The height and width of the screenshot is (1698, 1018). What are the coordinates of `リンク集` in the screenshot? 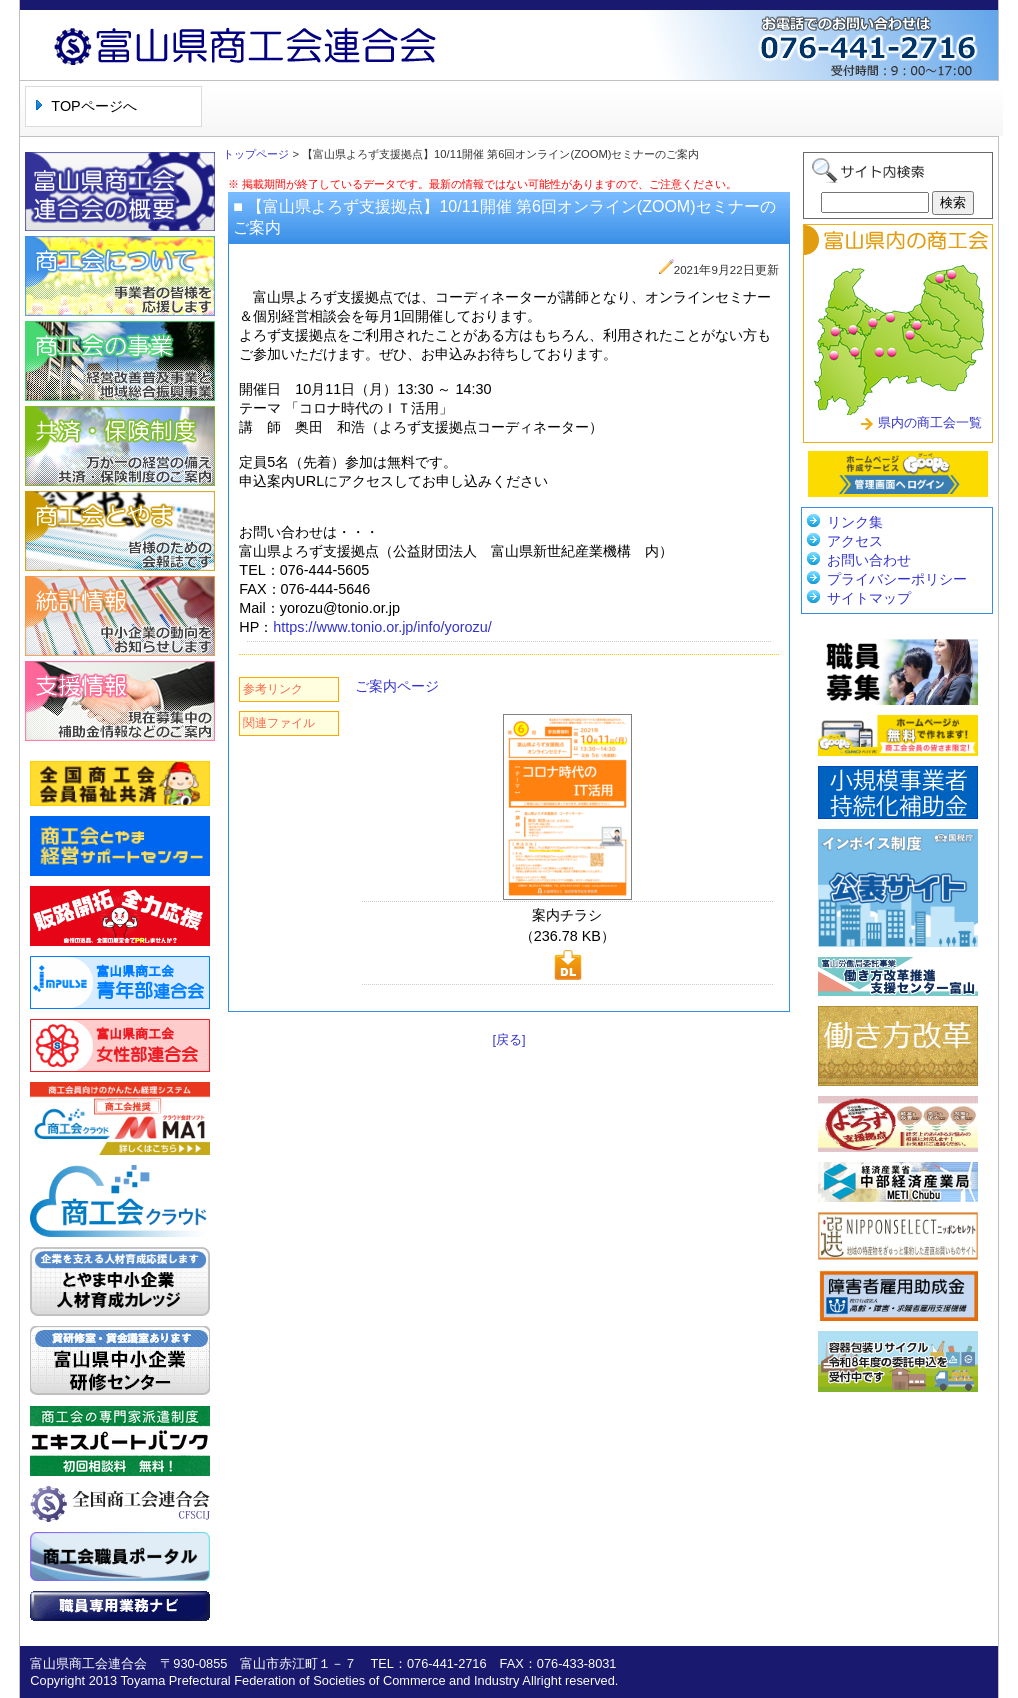 It's located at (855, 522).